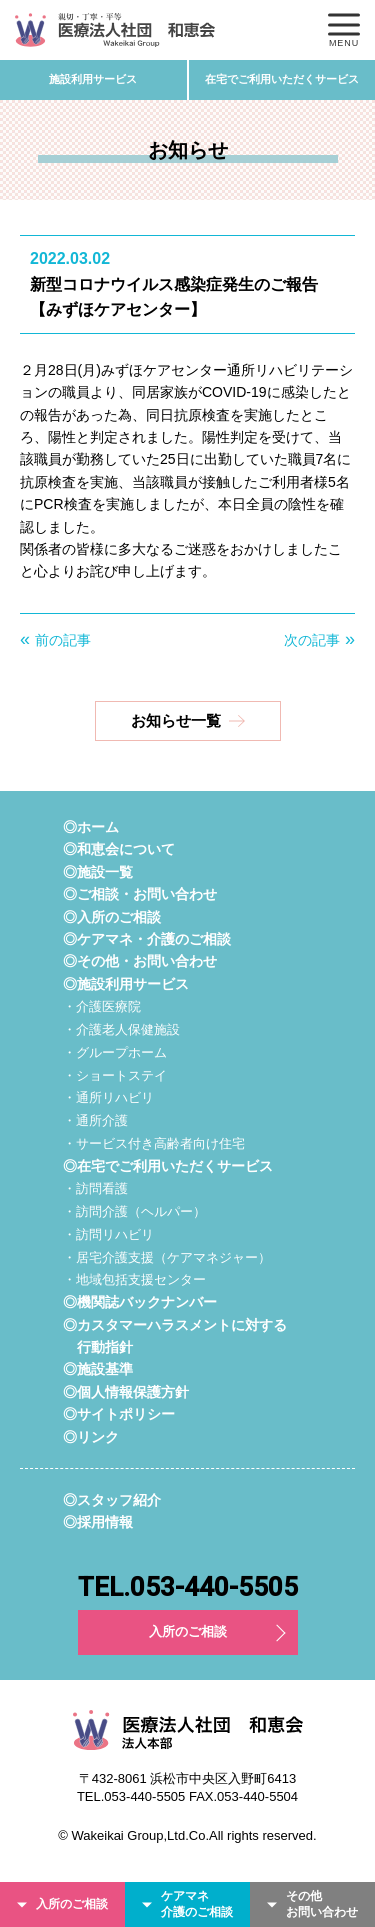 The image size is (375, 1927). Describe the element at coordinates (63, 640) in the screenshot. I see `前の記事` at that location.